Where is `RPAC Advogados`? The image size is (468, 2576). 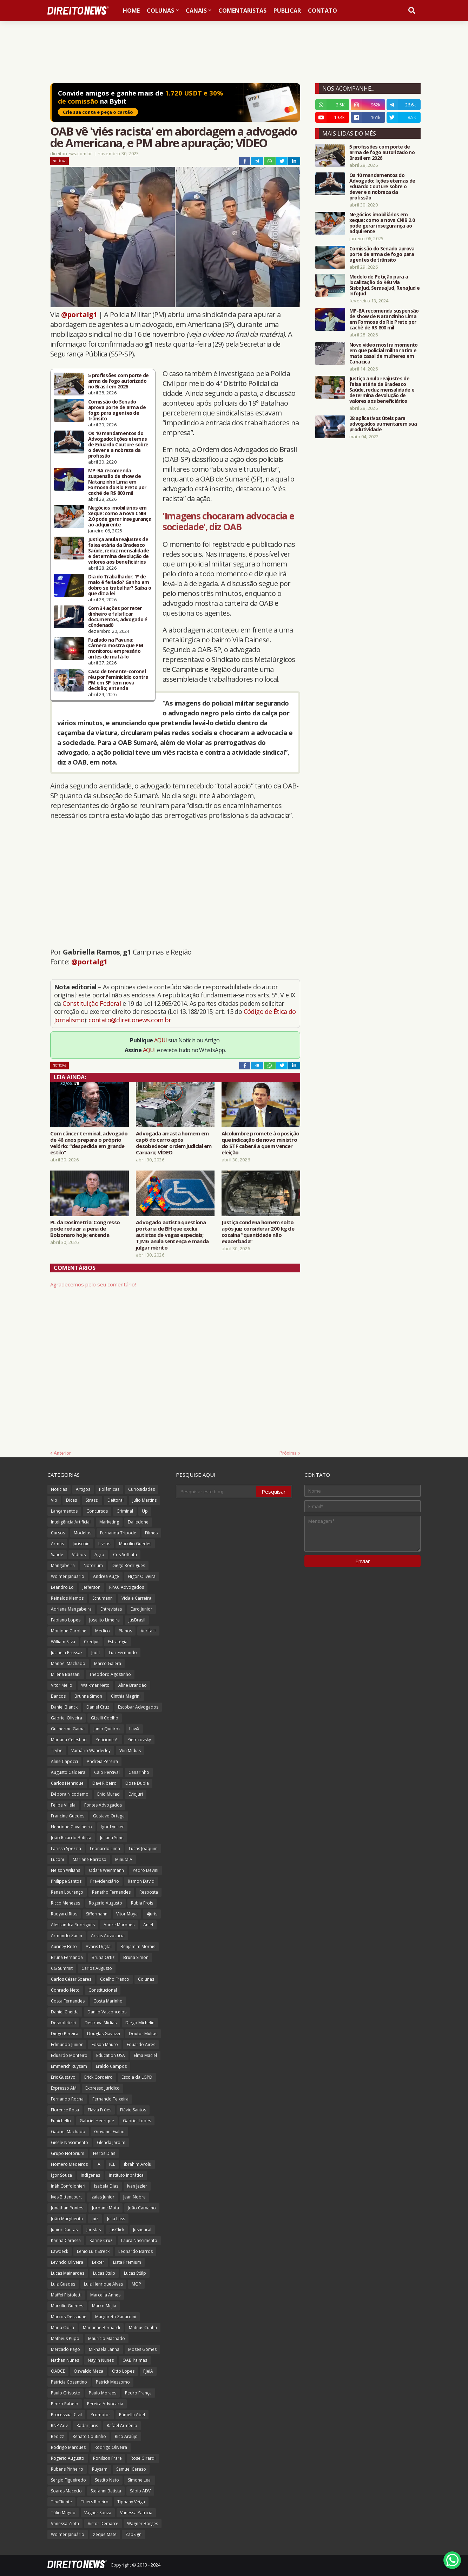 RPAC Advogados is located at coordinates (126, 1587).